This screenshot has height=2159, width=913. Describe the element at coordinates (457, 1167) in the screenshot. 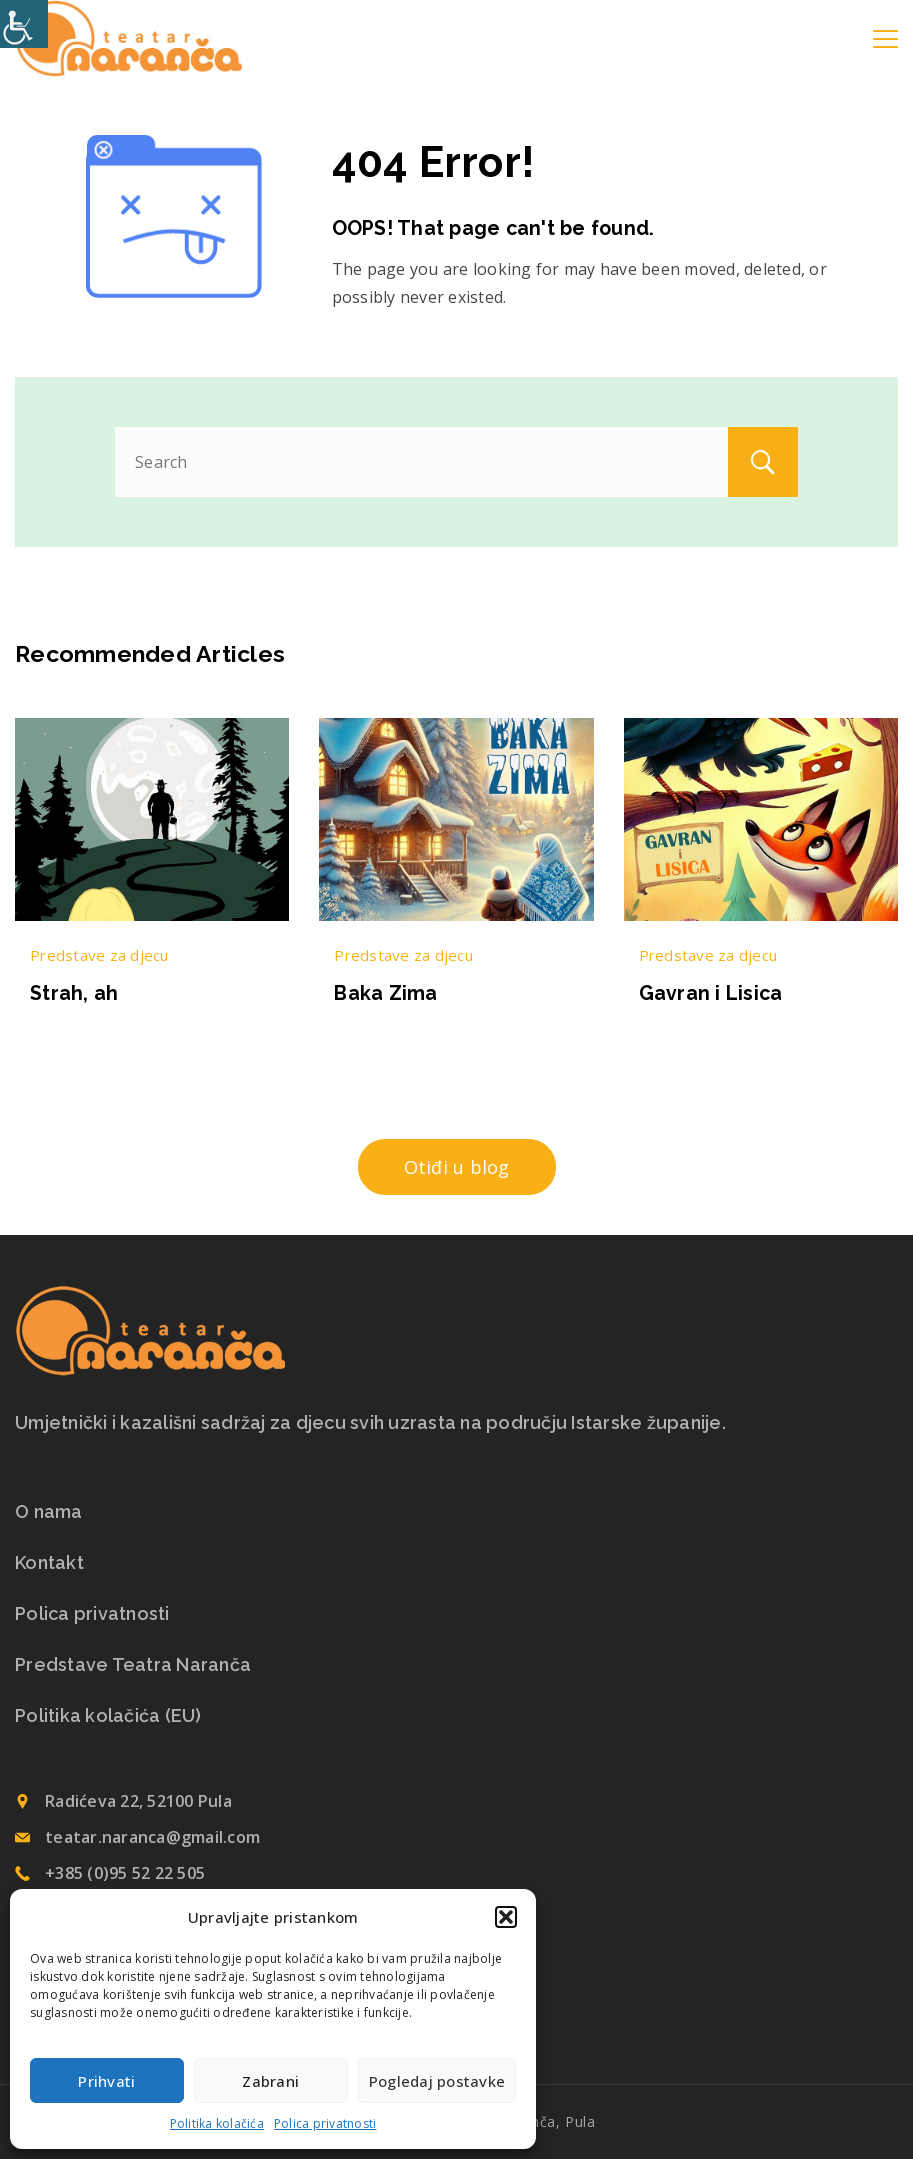

I see `Otiđi u blog` at that location.